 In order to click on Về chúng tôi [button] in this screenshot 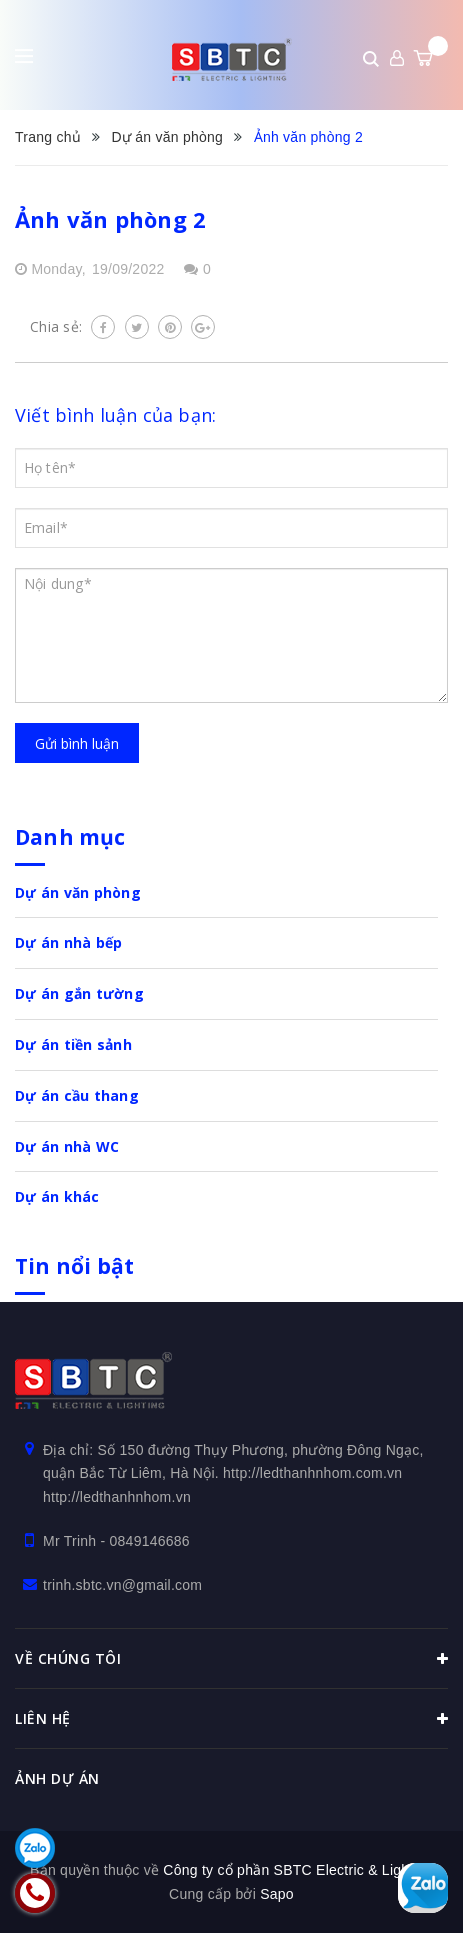, I will do `click(231, 1659)`.